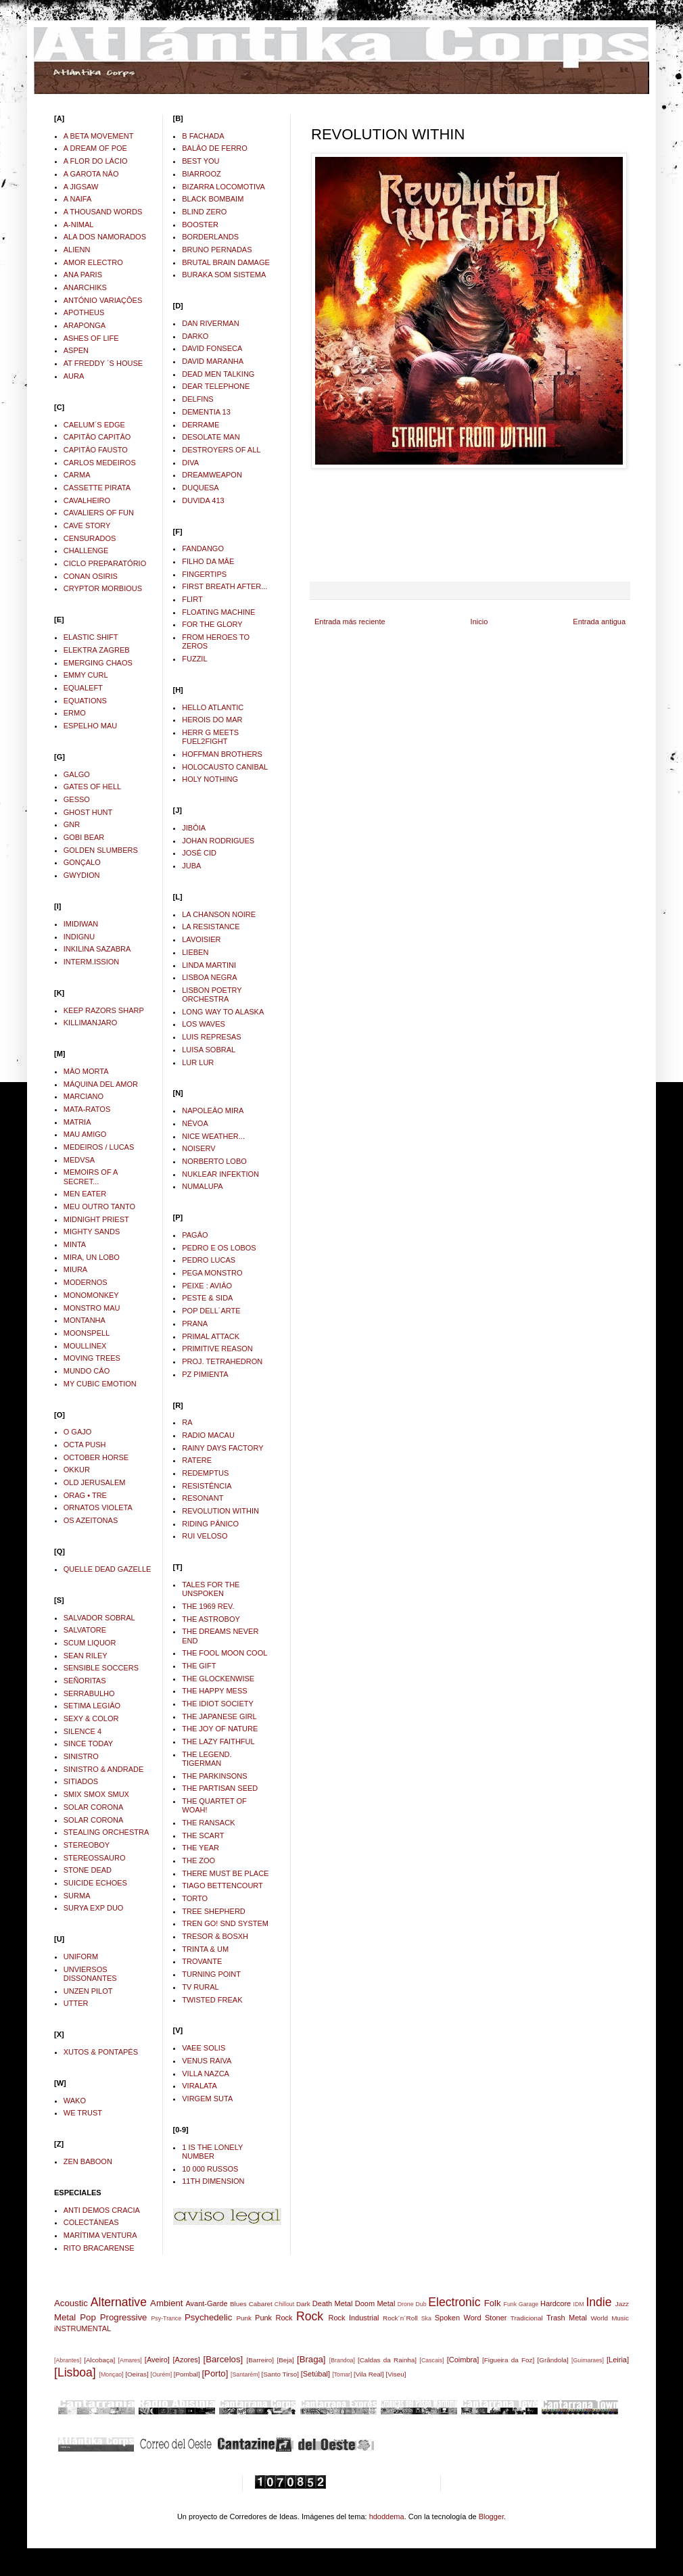  Describe the element at coordinates (311, 2359) in the screenshot. I see `[Braga]` at that location.